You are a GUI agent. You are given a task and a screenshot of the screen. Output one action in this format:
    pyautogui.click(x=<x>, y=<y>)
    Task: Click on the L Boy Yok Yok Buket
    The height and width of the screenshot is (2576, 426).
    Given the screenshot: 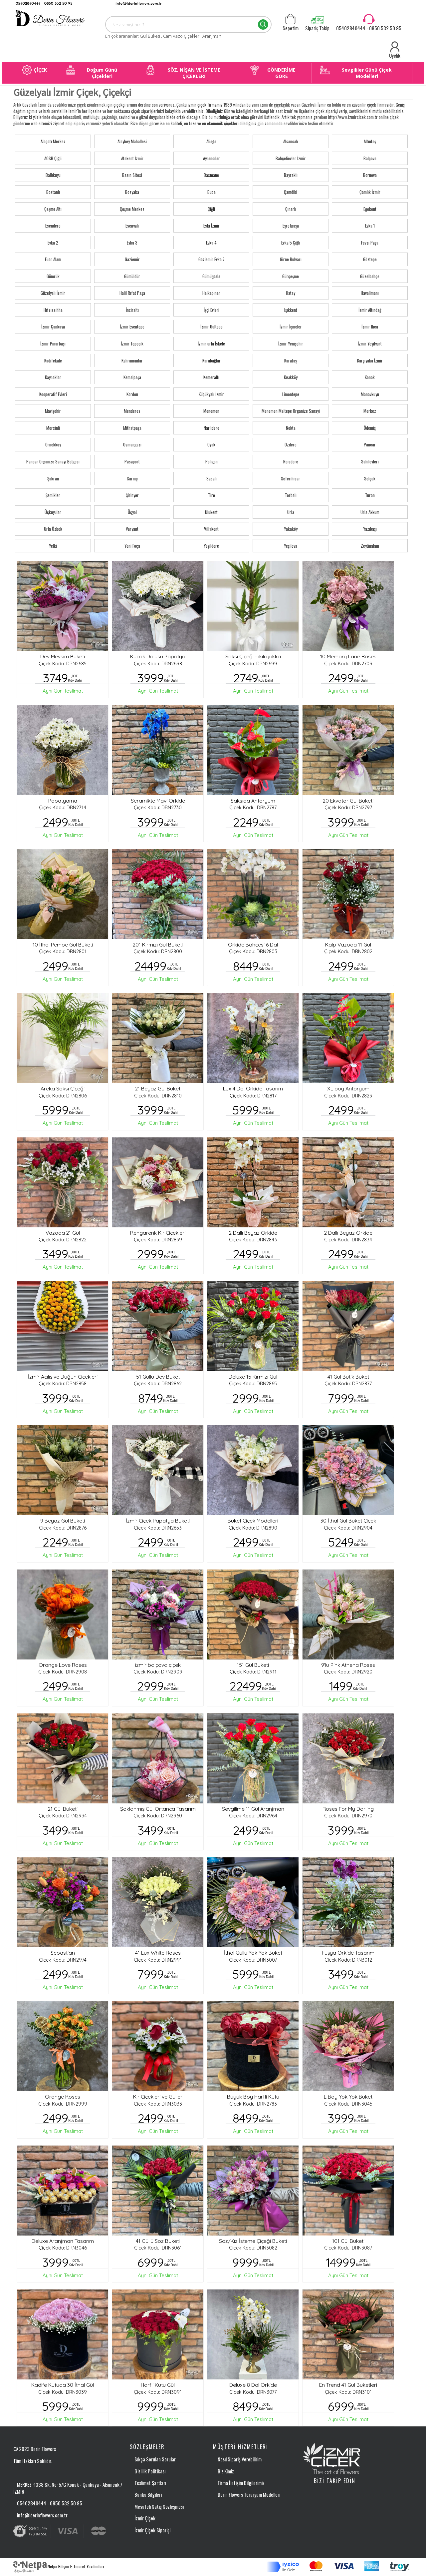 What is the action you would take?
    pyautogui.click(x=348, y=2096)
    